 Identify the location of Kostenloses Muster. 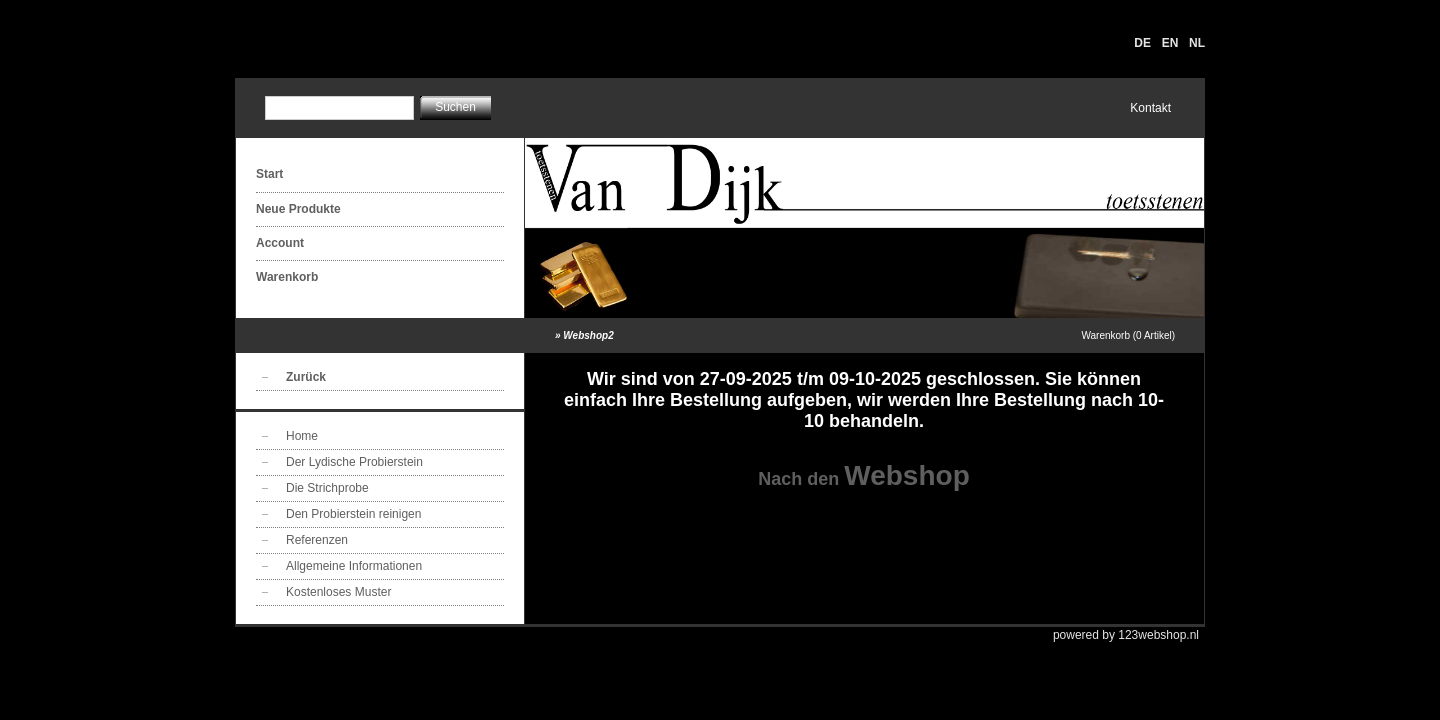
(338, 592).